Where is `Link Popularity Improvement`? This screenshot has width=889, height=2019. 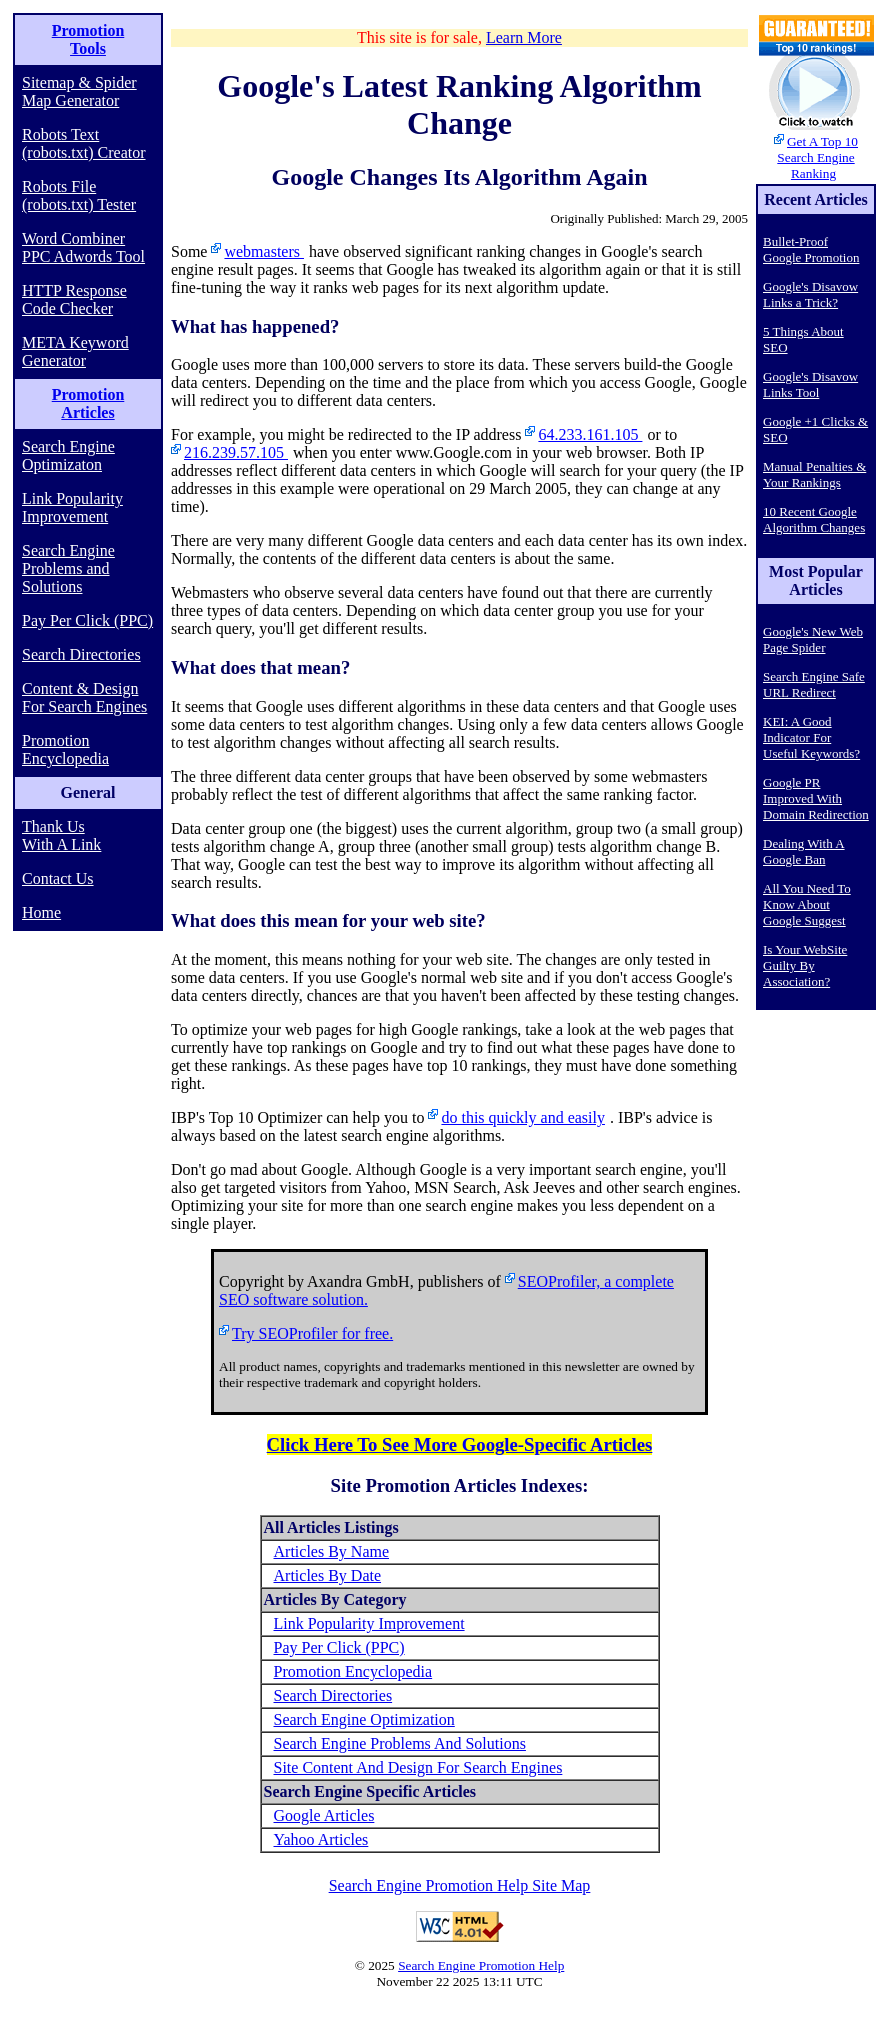
Link Popularity Improvement is located at coordinates (72, 507).